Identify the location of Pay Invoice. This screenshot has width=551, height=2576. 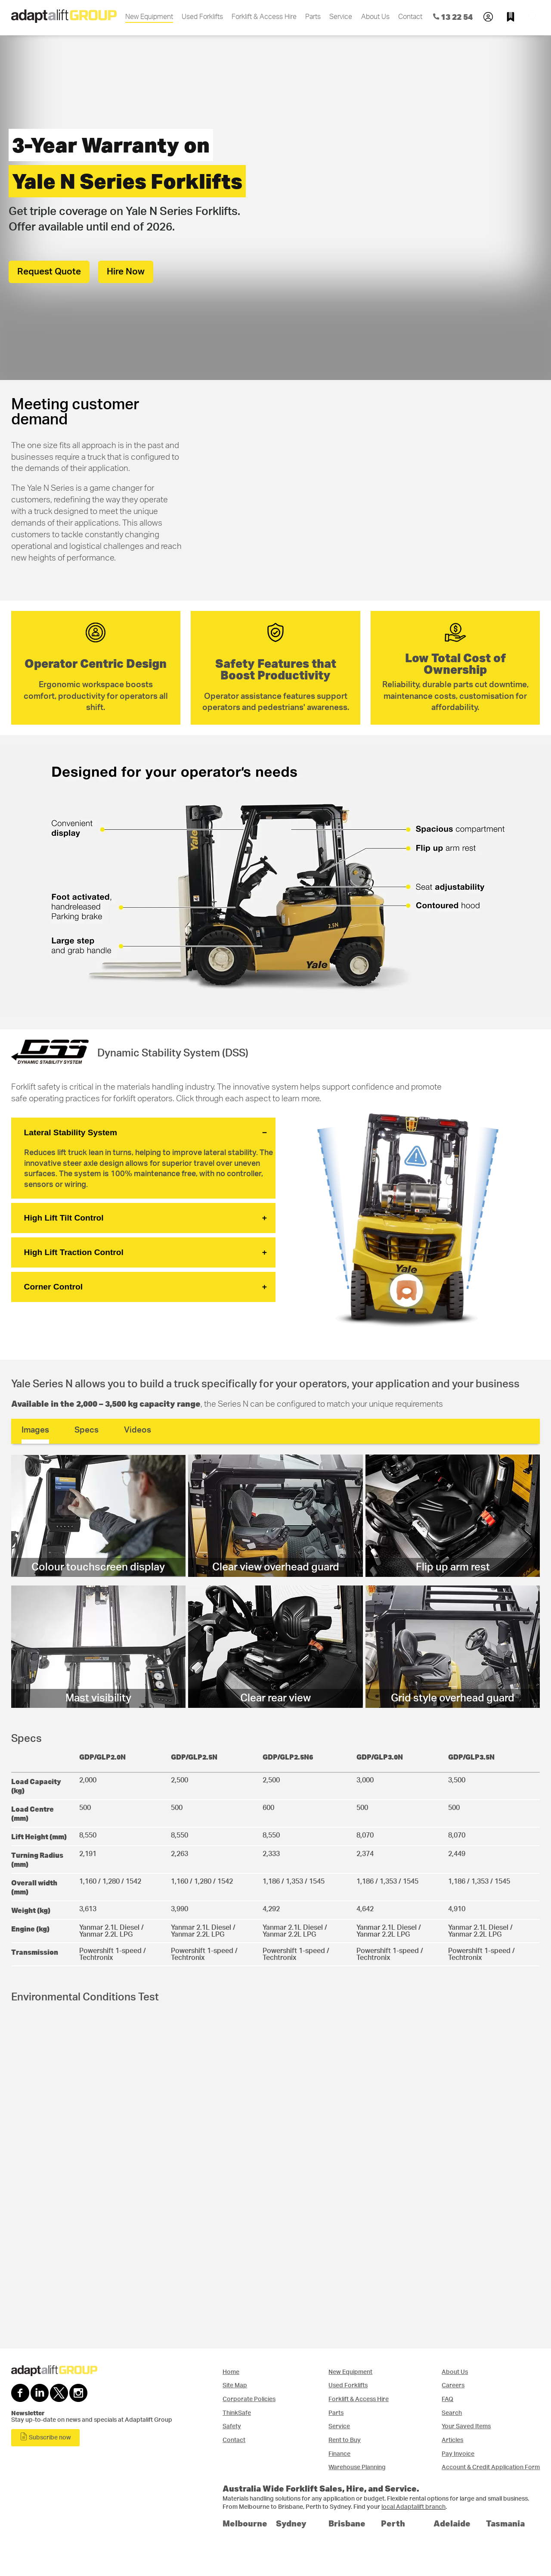
(458, 2454).